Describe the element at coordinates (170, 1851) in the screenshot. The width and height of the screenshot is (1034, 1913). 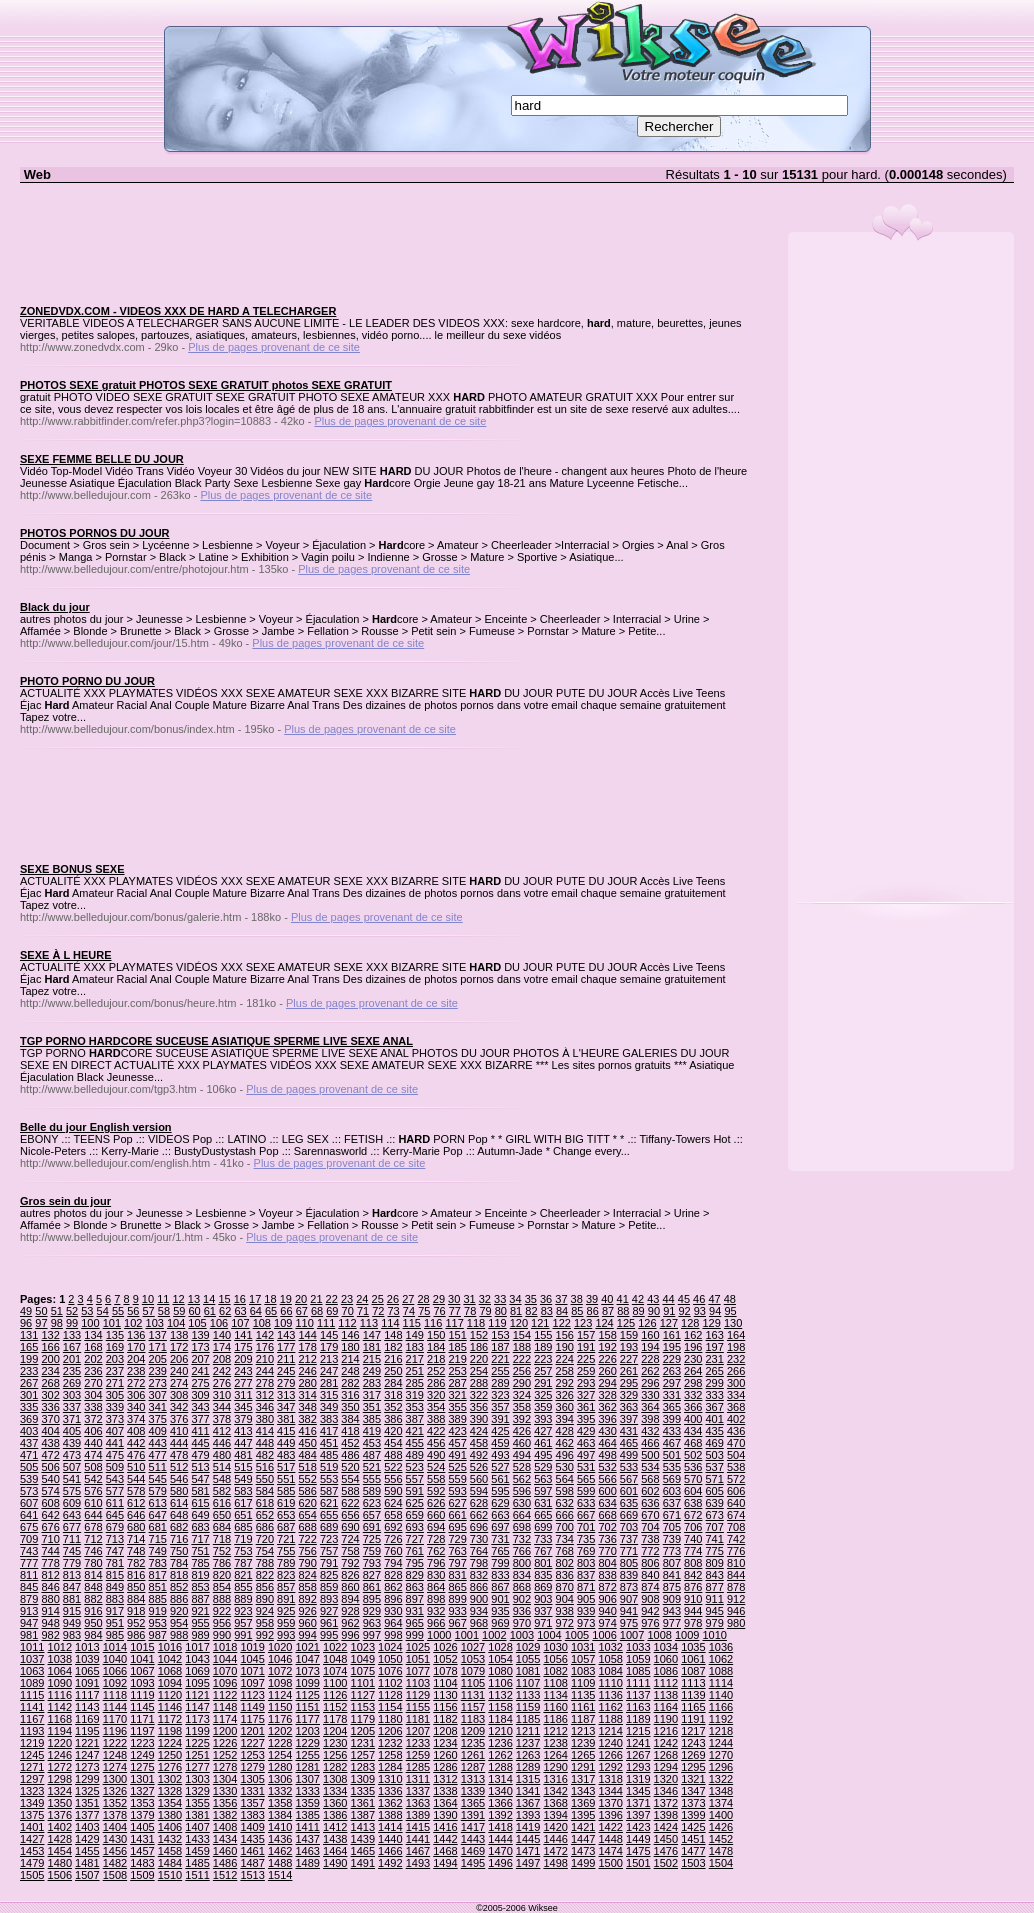
I see `1458` at that location.